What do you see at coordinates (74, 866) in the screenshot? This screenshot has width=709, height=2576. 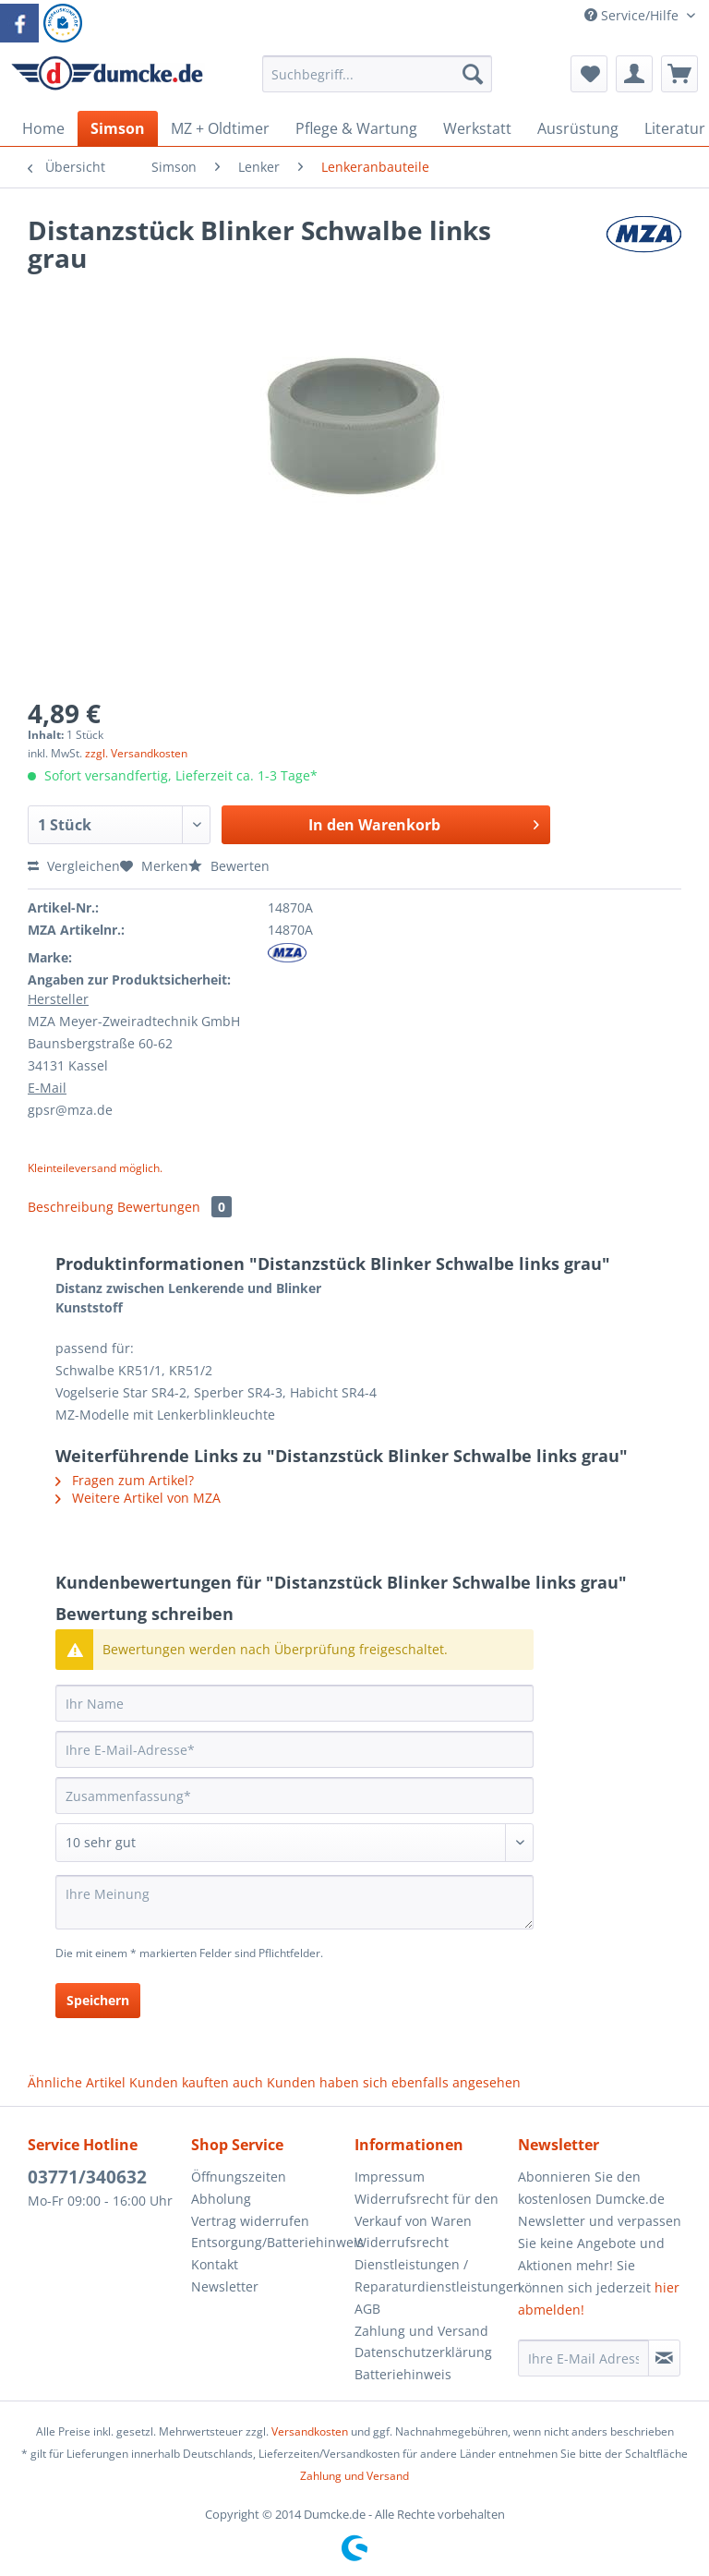 I see `Vergleichen` at bounding box center [74, 866].